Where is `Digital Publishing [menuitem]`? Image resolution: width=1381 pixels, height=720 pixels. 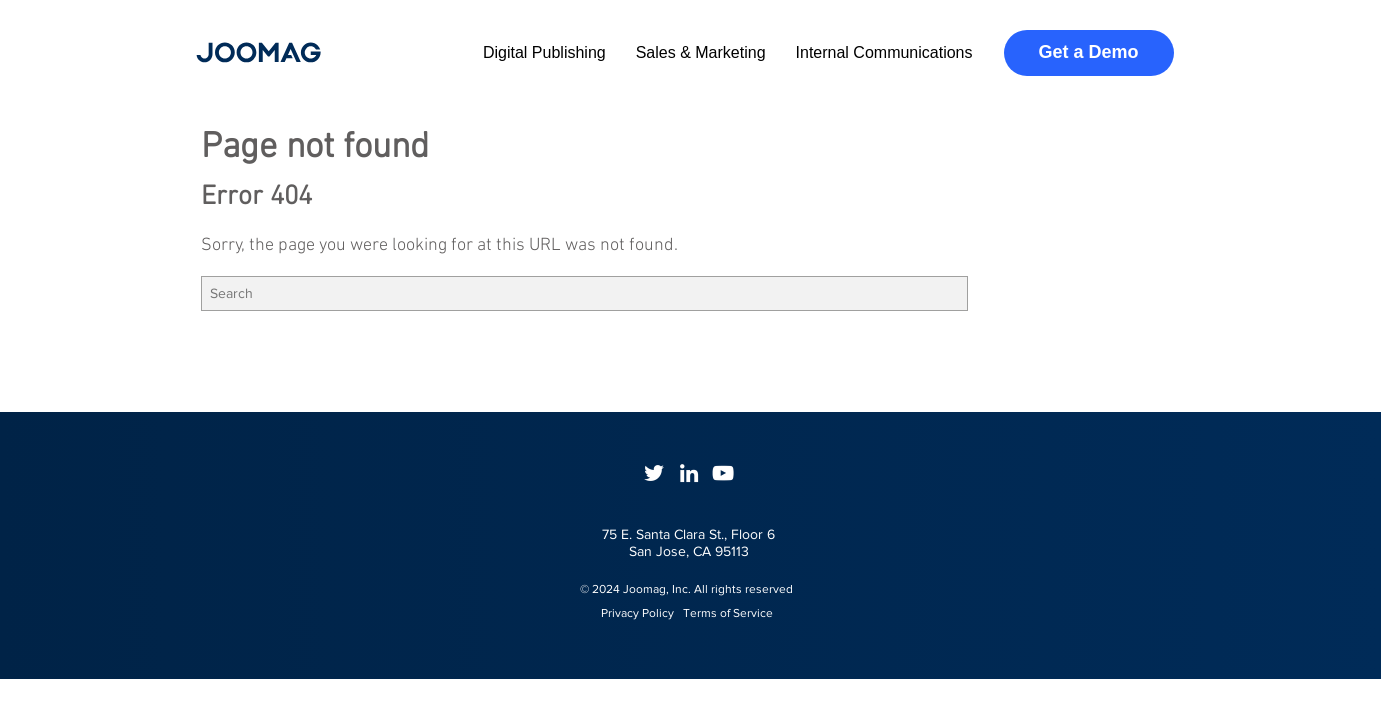
Digital Publishing [menuitem] is located at coordinates (544, 52).